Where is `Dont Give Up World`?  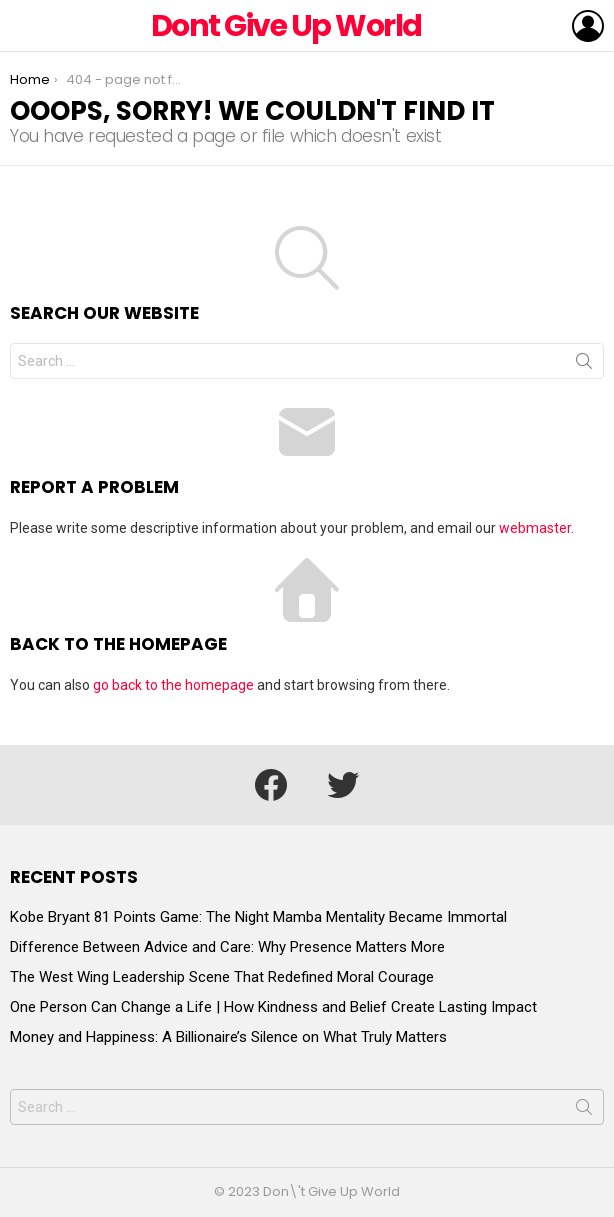 Dont Give Up World is located at coordinates (286, 26).